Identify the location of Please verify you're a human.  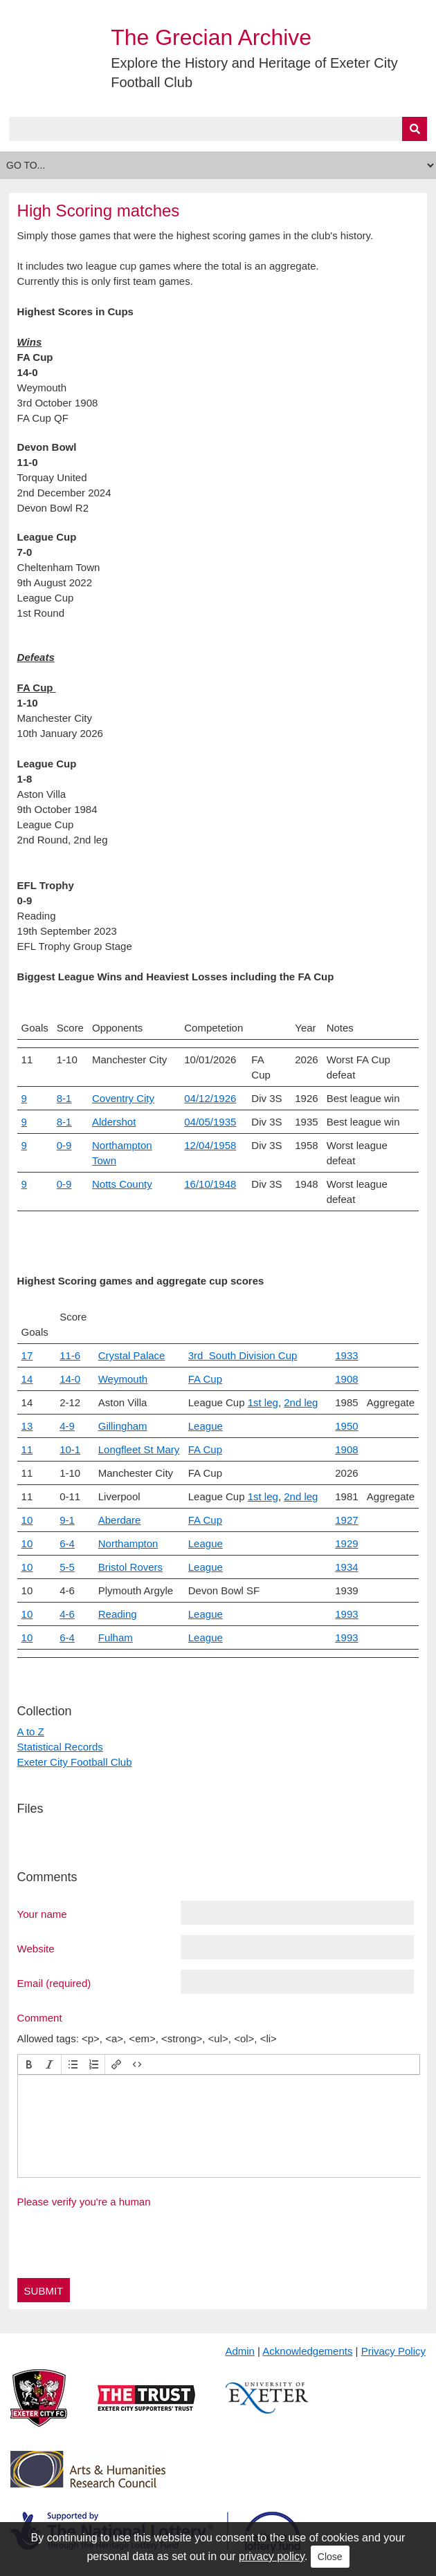
(84, 2202).